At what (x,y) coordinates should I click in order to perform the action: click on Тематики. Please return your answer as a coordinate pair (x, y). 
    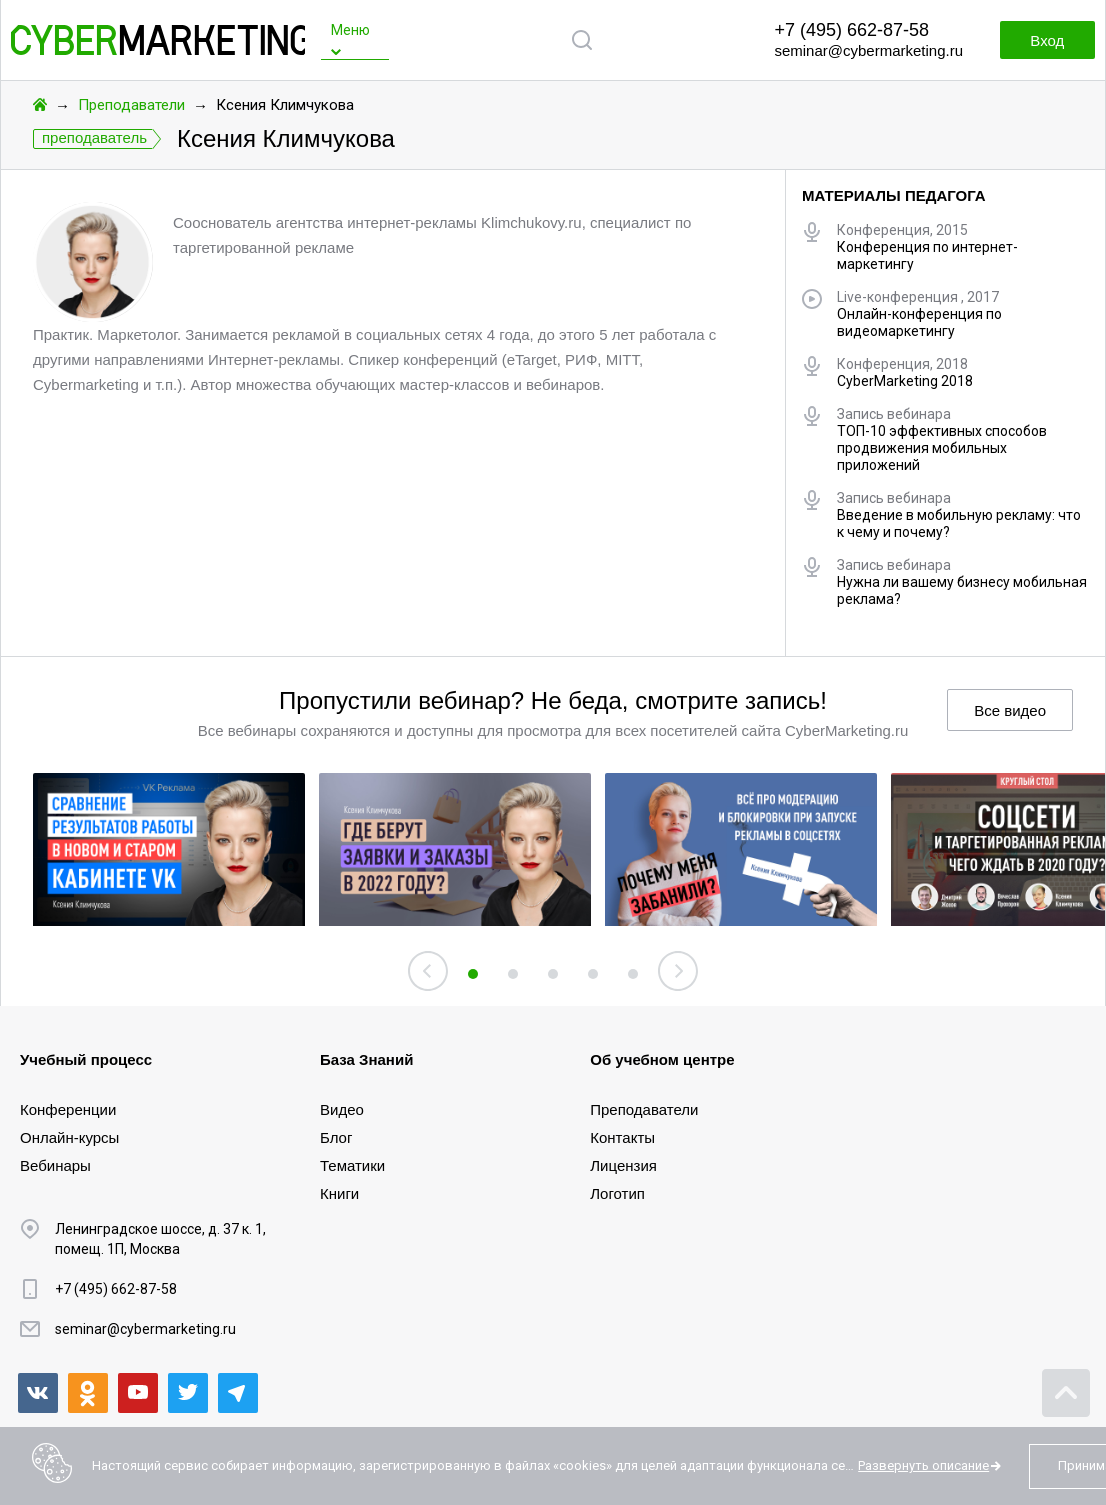
    Looking at the image, I should click on (352, 1165).